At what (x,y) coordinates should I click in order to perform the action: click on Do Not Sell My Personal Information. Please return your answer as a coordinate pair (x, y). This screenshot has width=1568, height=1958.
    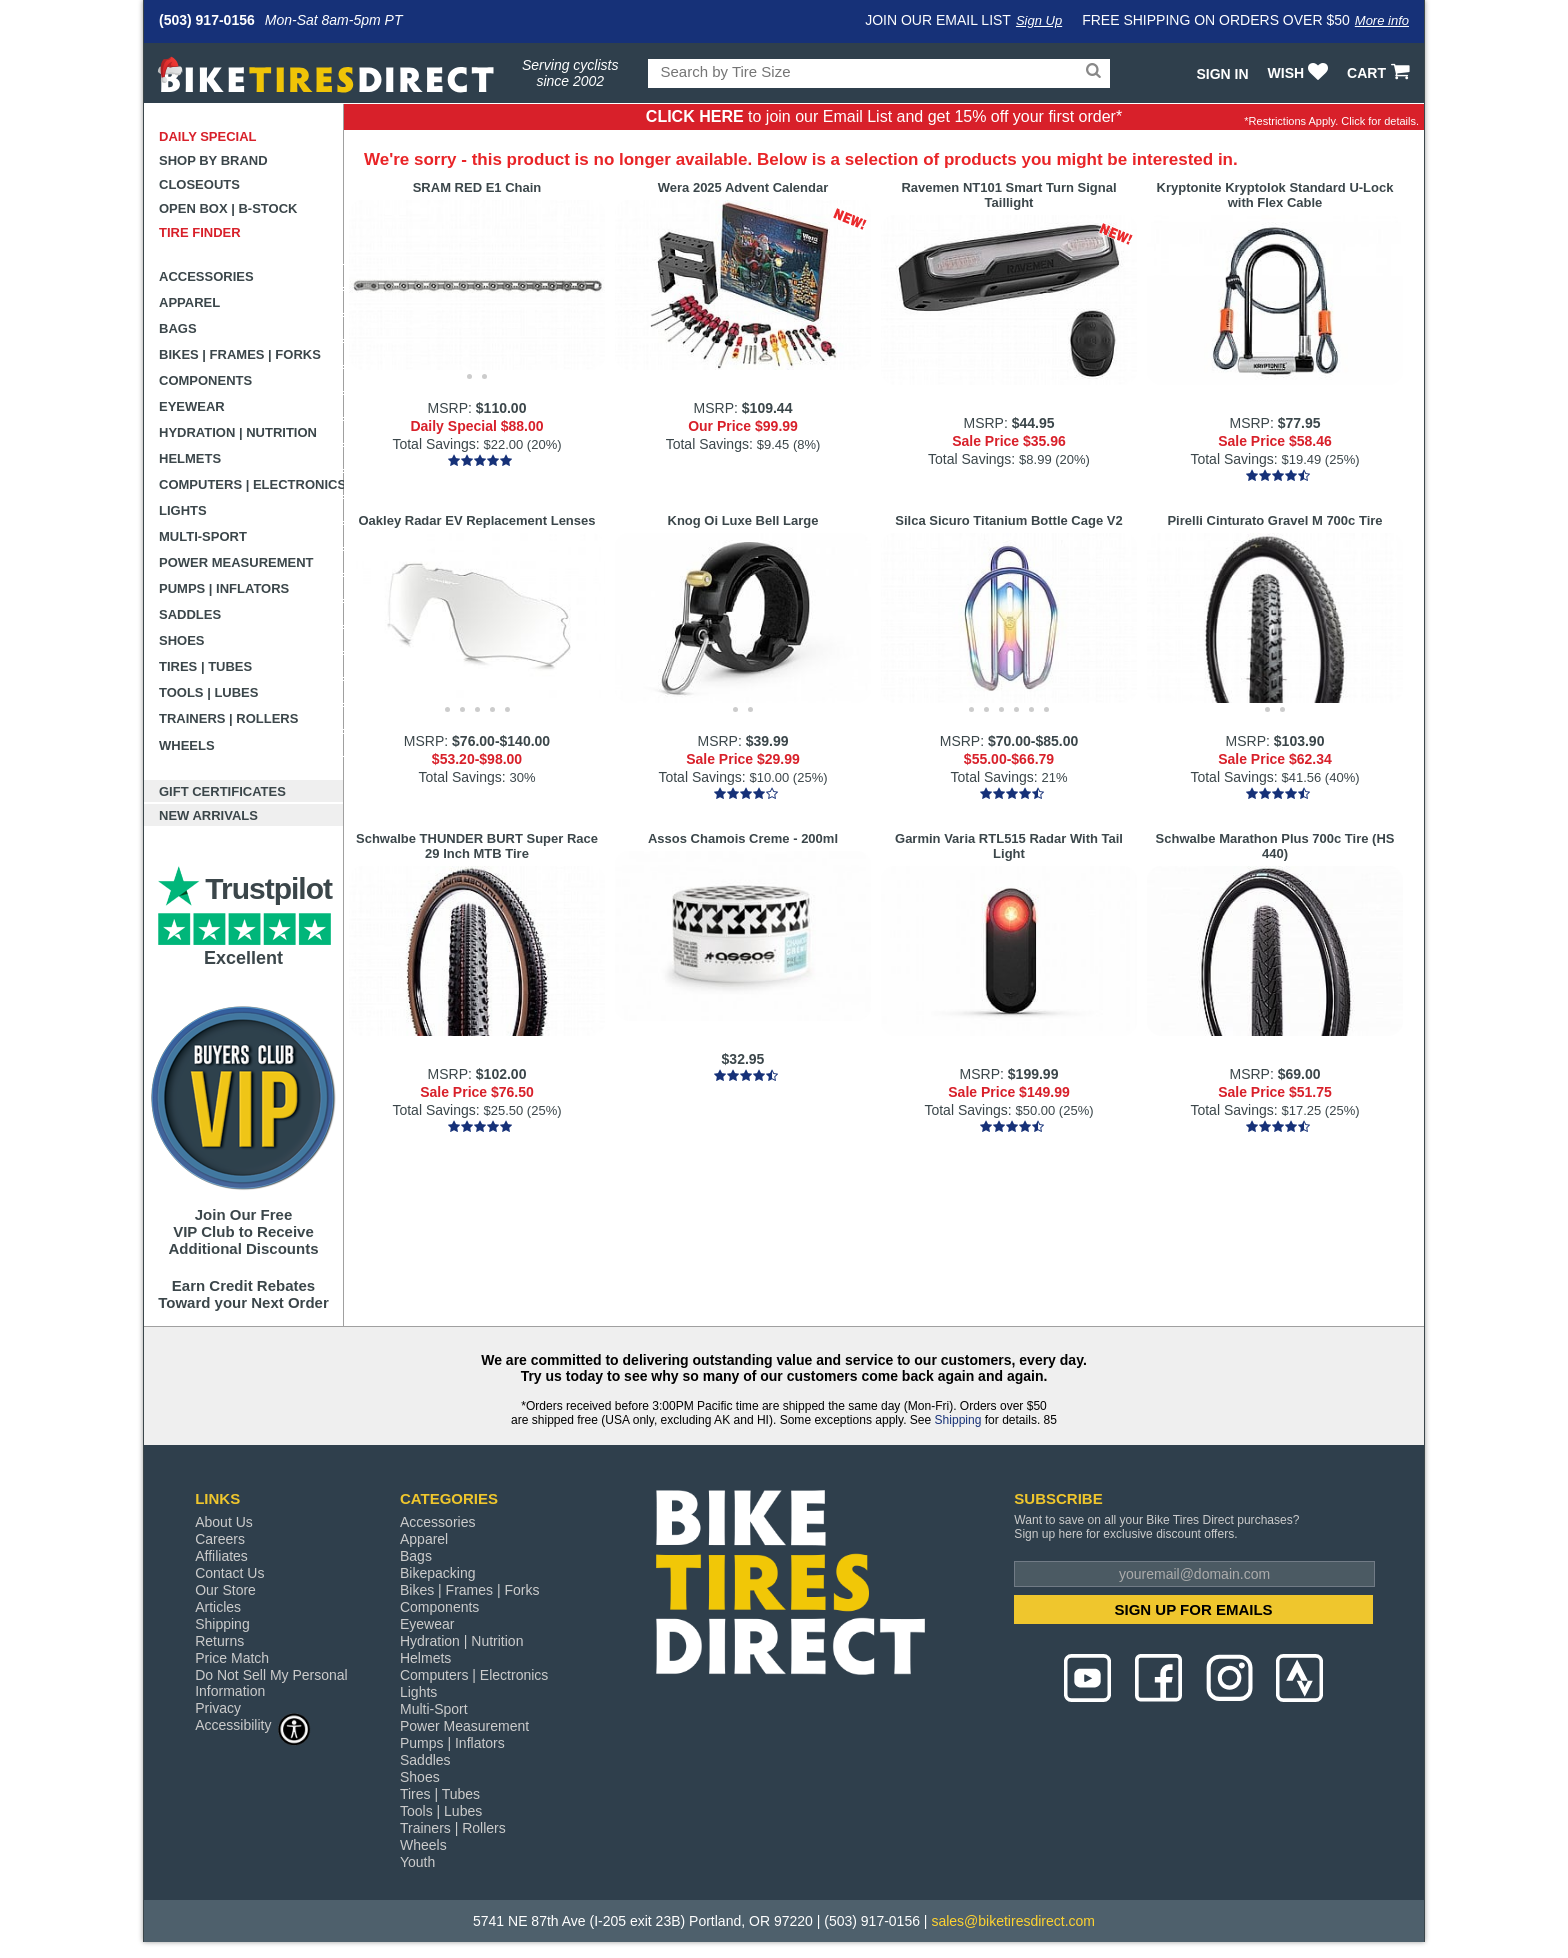
    Looking at the image, I should click on (271, 1683).